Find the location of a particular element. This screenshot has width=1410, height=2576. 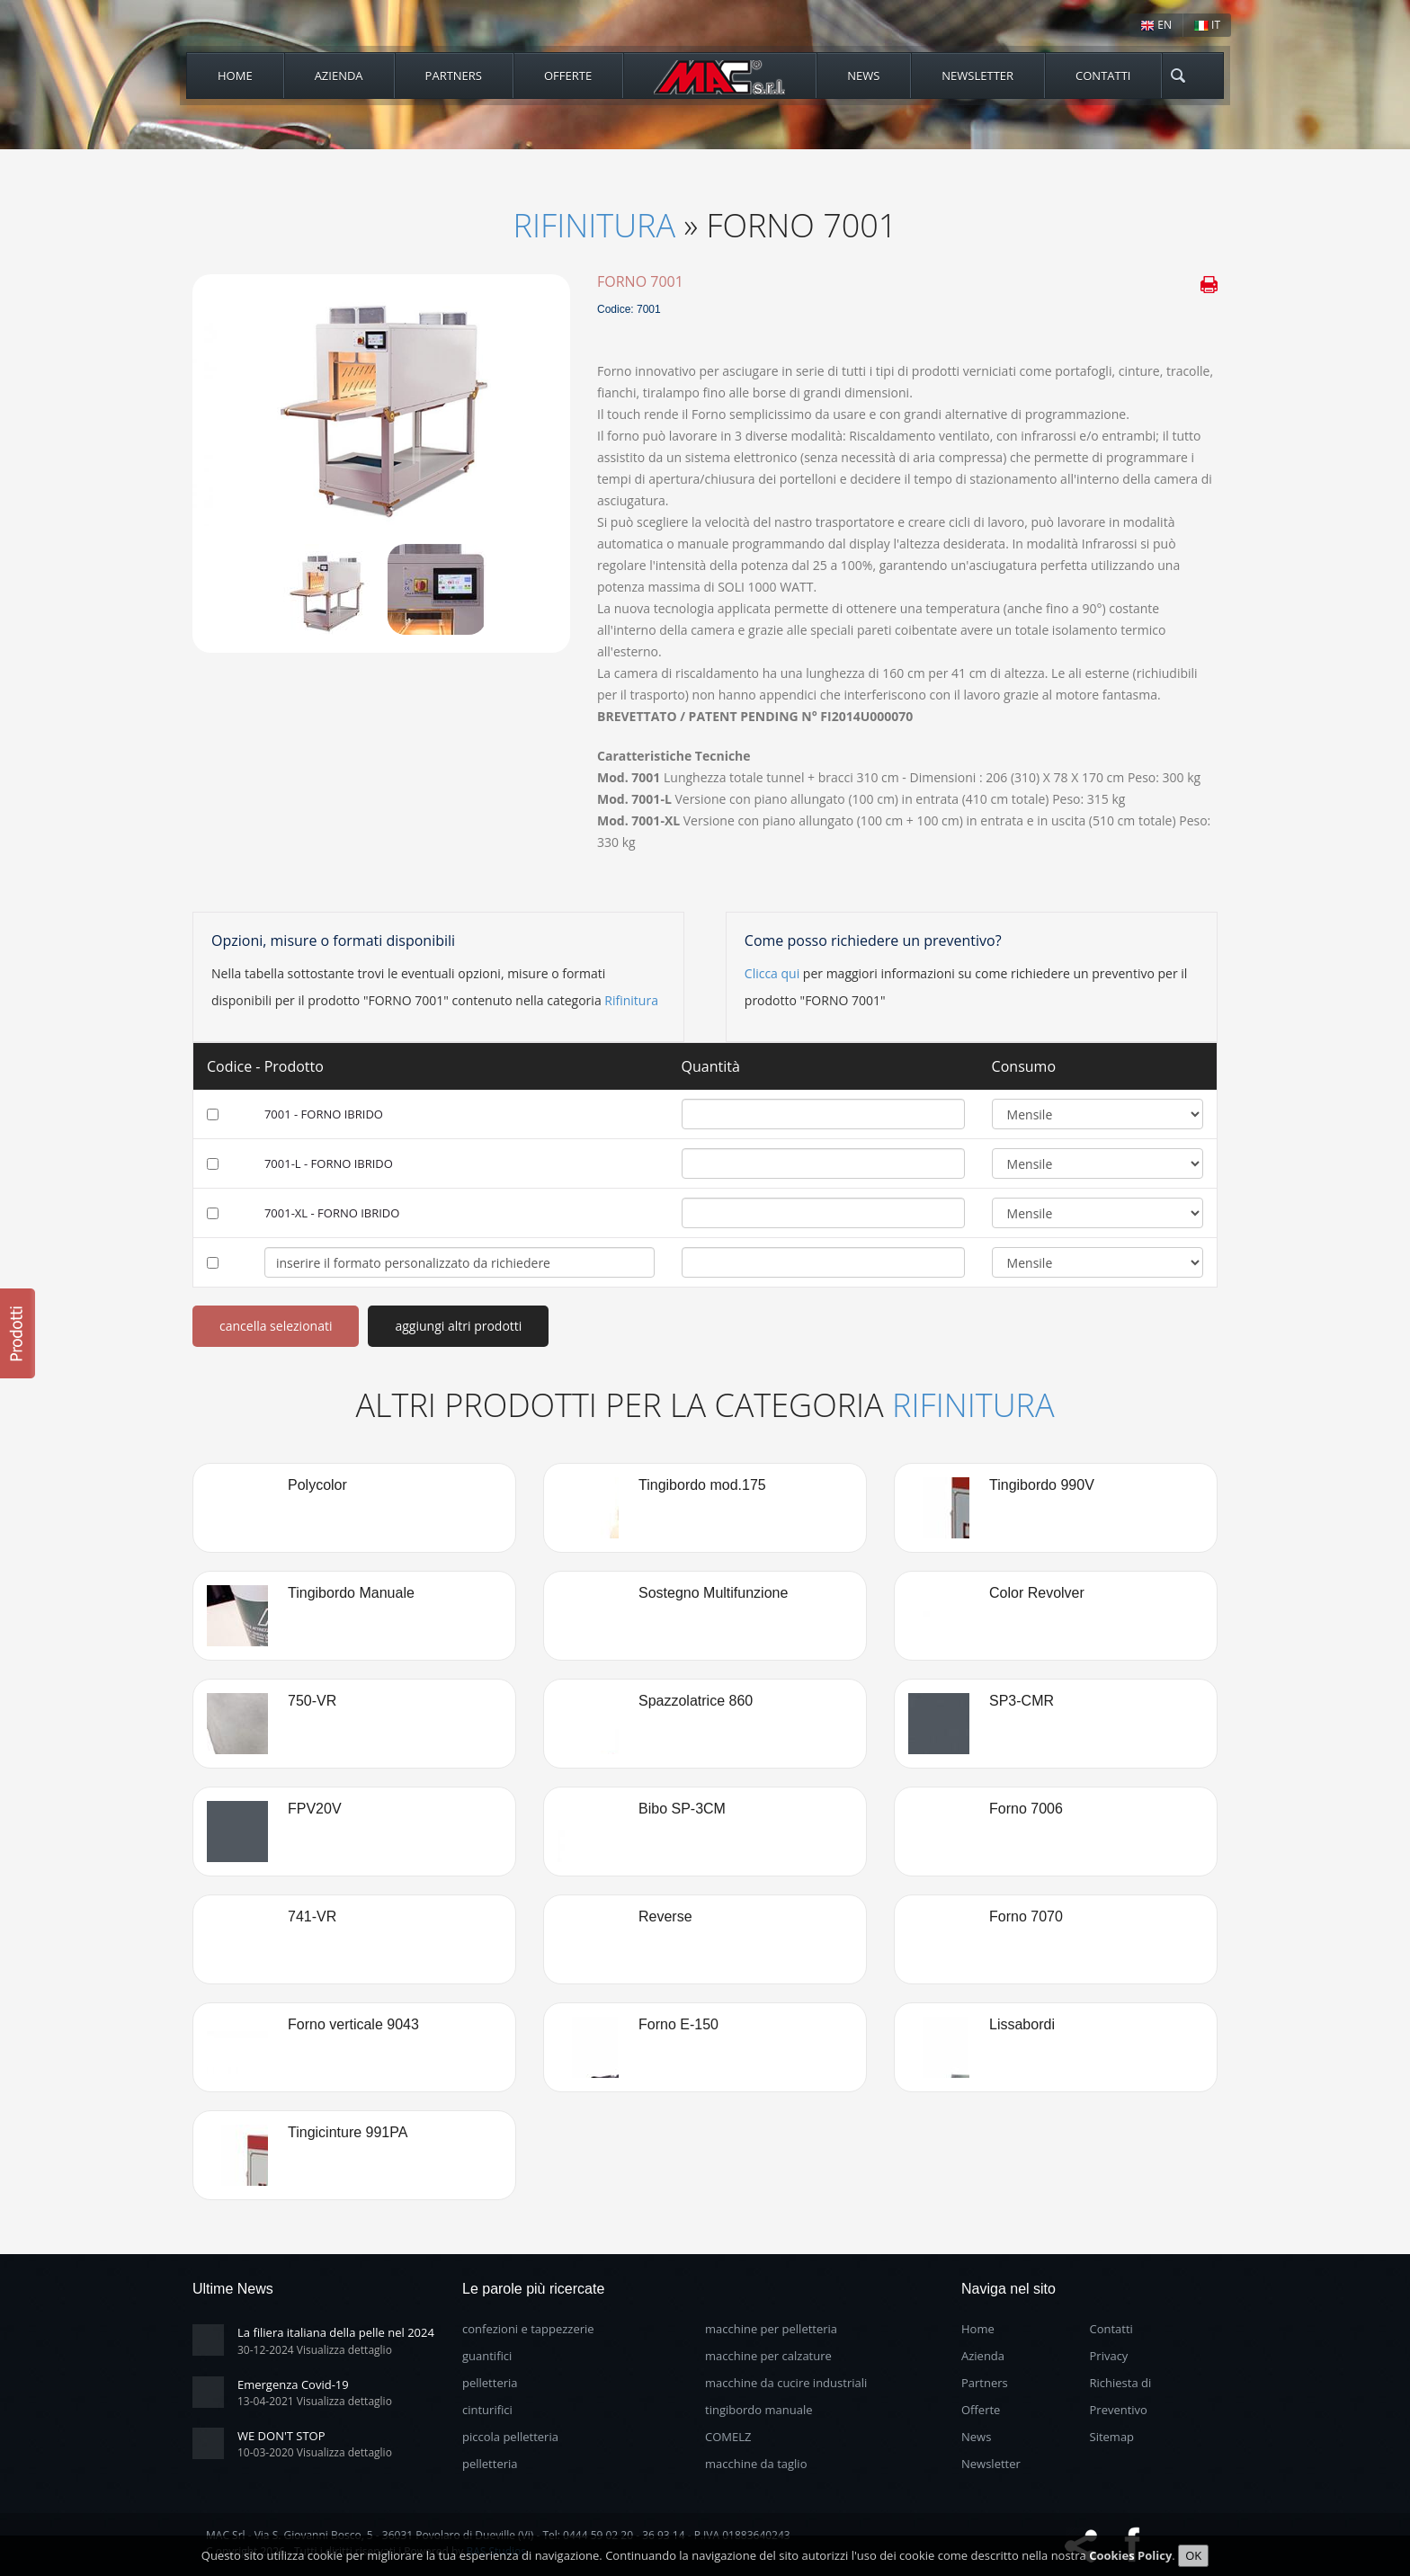

Rifinitura is located at coordinates (594, 225).